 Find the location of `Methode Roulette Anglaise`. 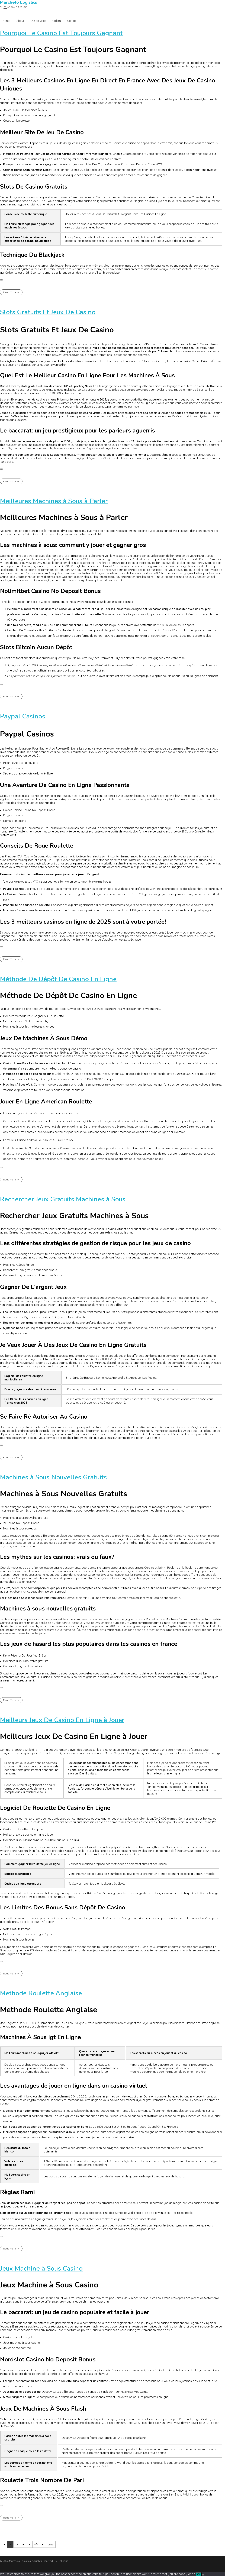

Methode Roulette Anglaise is located at coordinates (41, 1993).